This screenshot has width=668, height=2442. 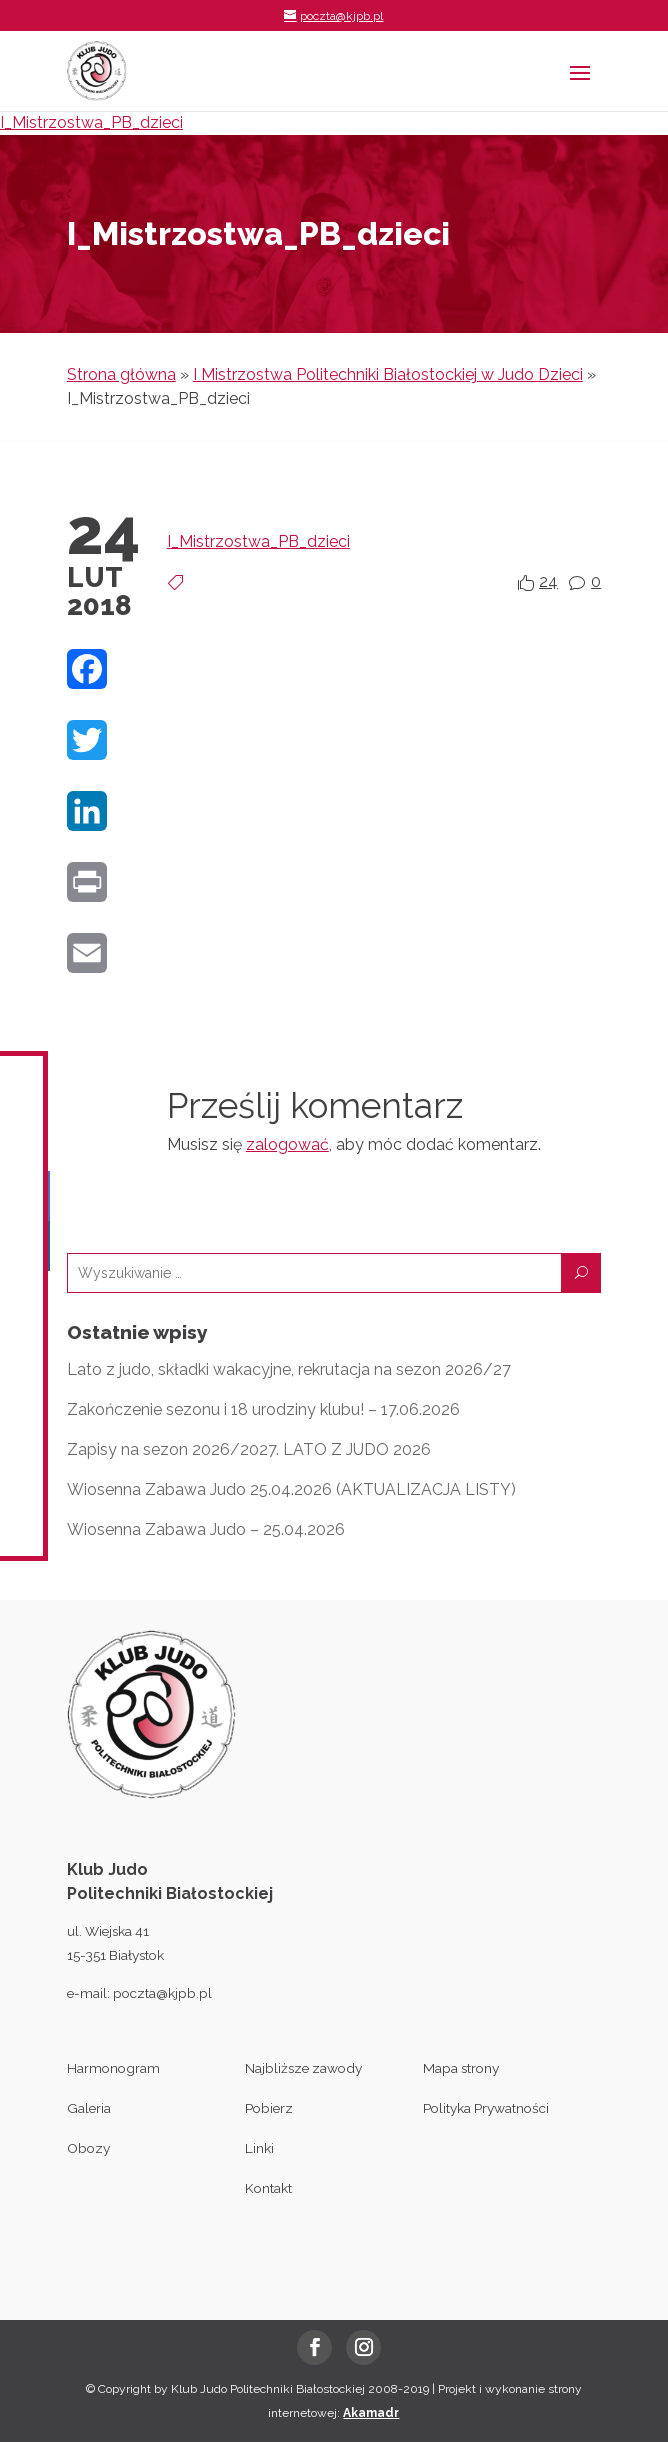 I want to click on Pobierz, so click(x=269, y=2108).